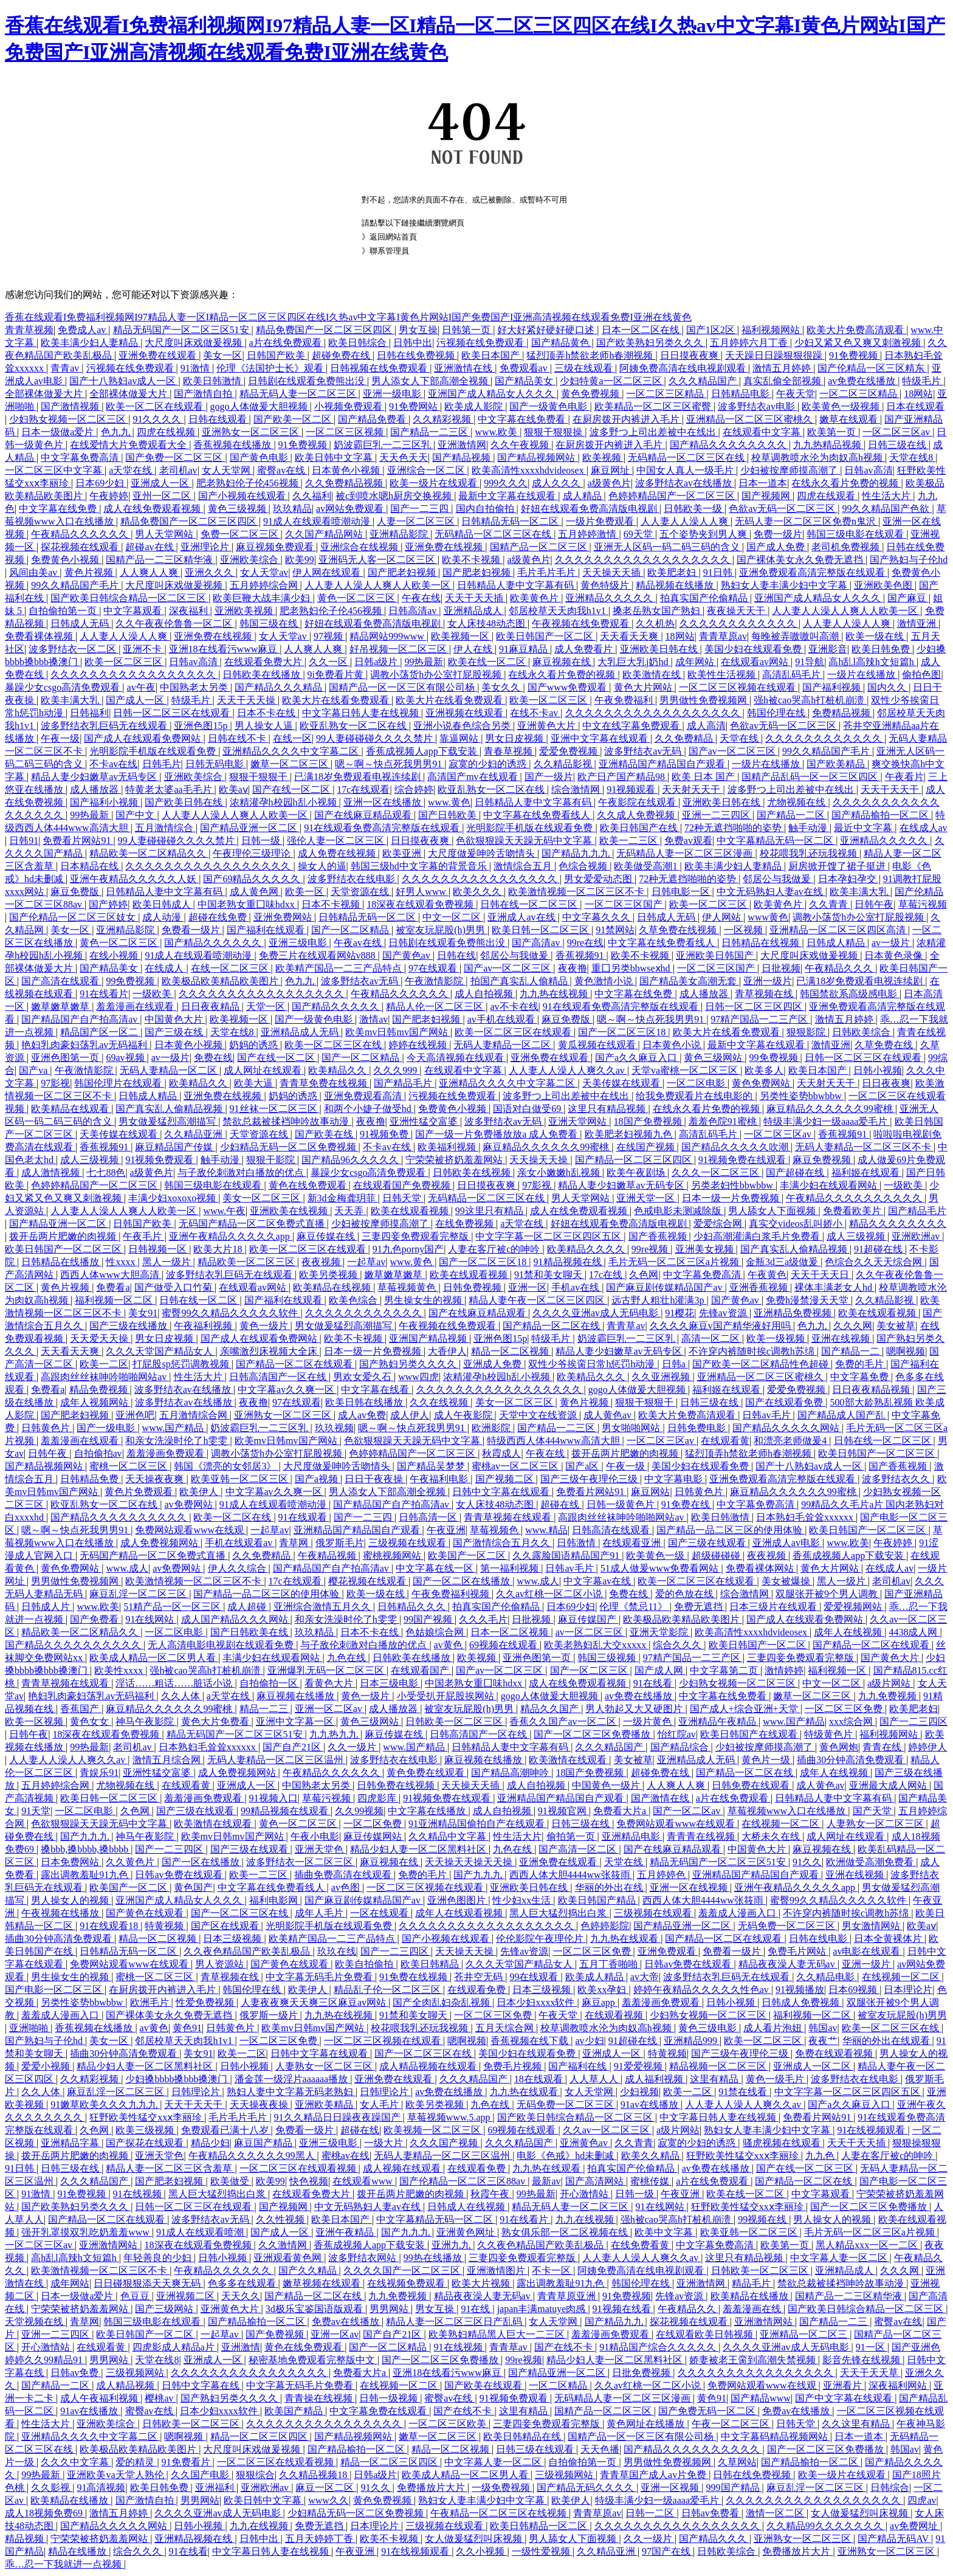 The width and height of the screenshot is (953, 2576). What do you see at coordinates (339, 1543) in the screenshot?
I see `俄罗斯毛片` at bounding box center [339, 1543].